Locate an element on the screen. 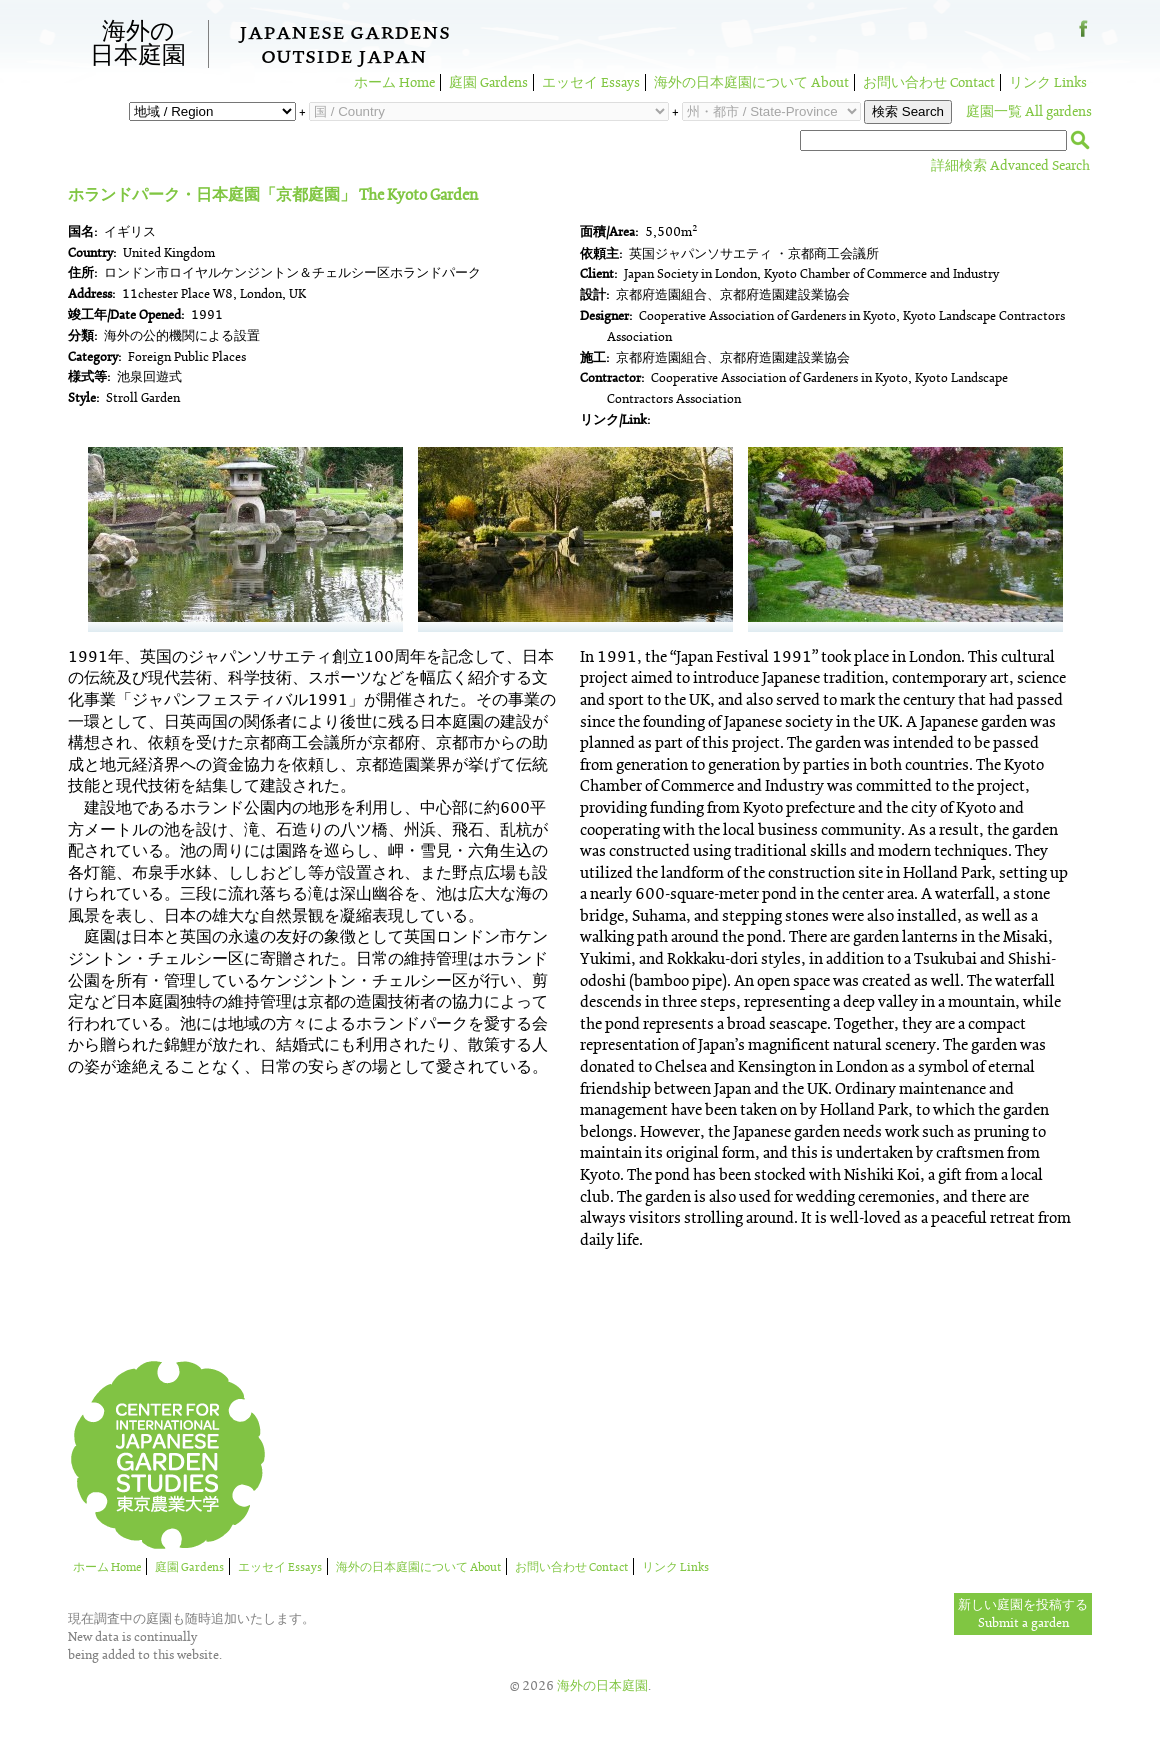 This screenshot has height=1740, width=1160. 海外の日本庭園 is located at coordinates (138, 44).